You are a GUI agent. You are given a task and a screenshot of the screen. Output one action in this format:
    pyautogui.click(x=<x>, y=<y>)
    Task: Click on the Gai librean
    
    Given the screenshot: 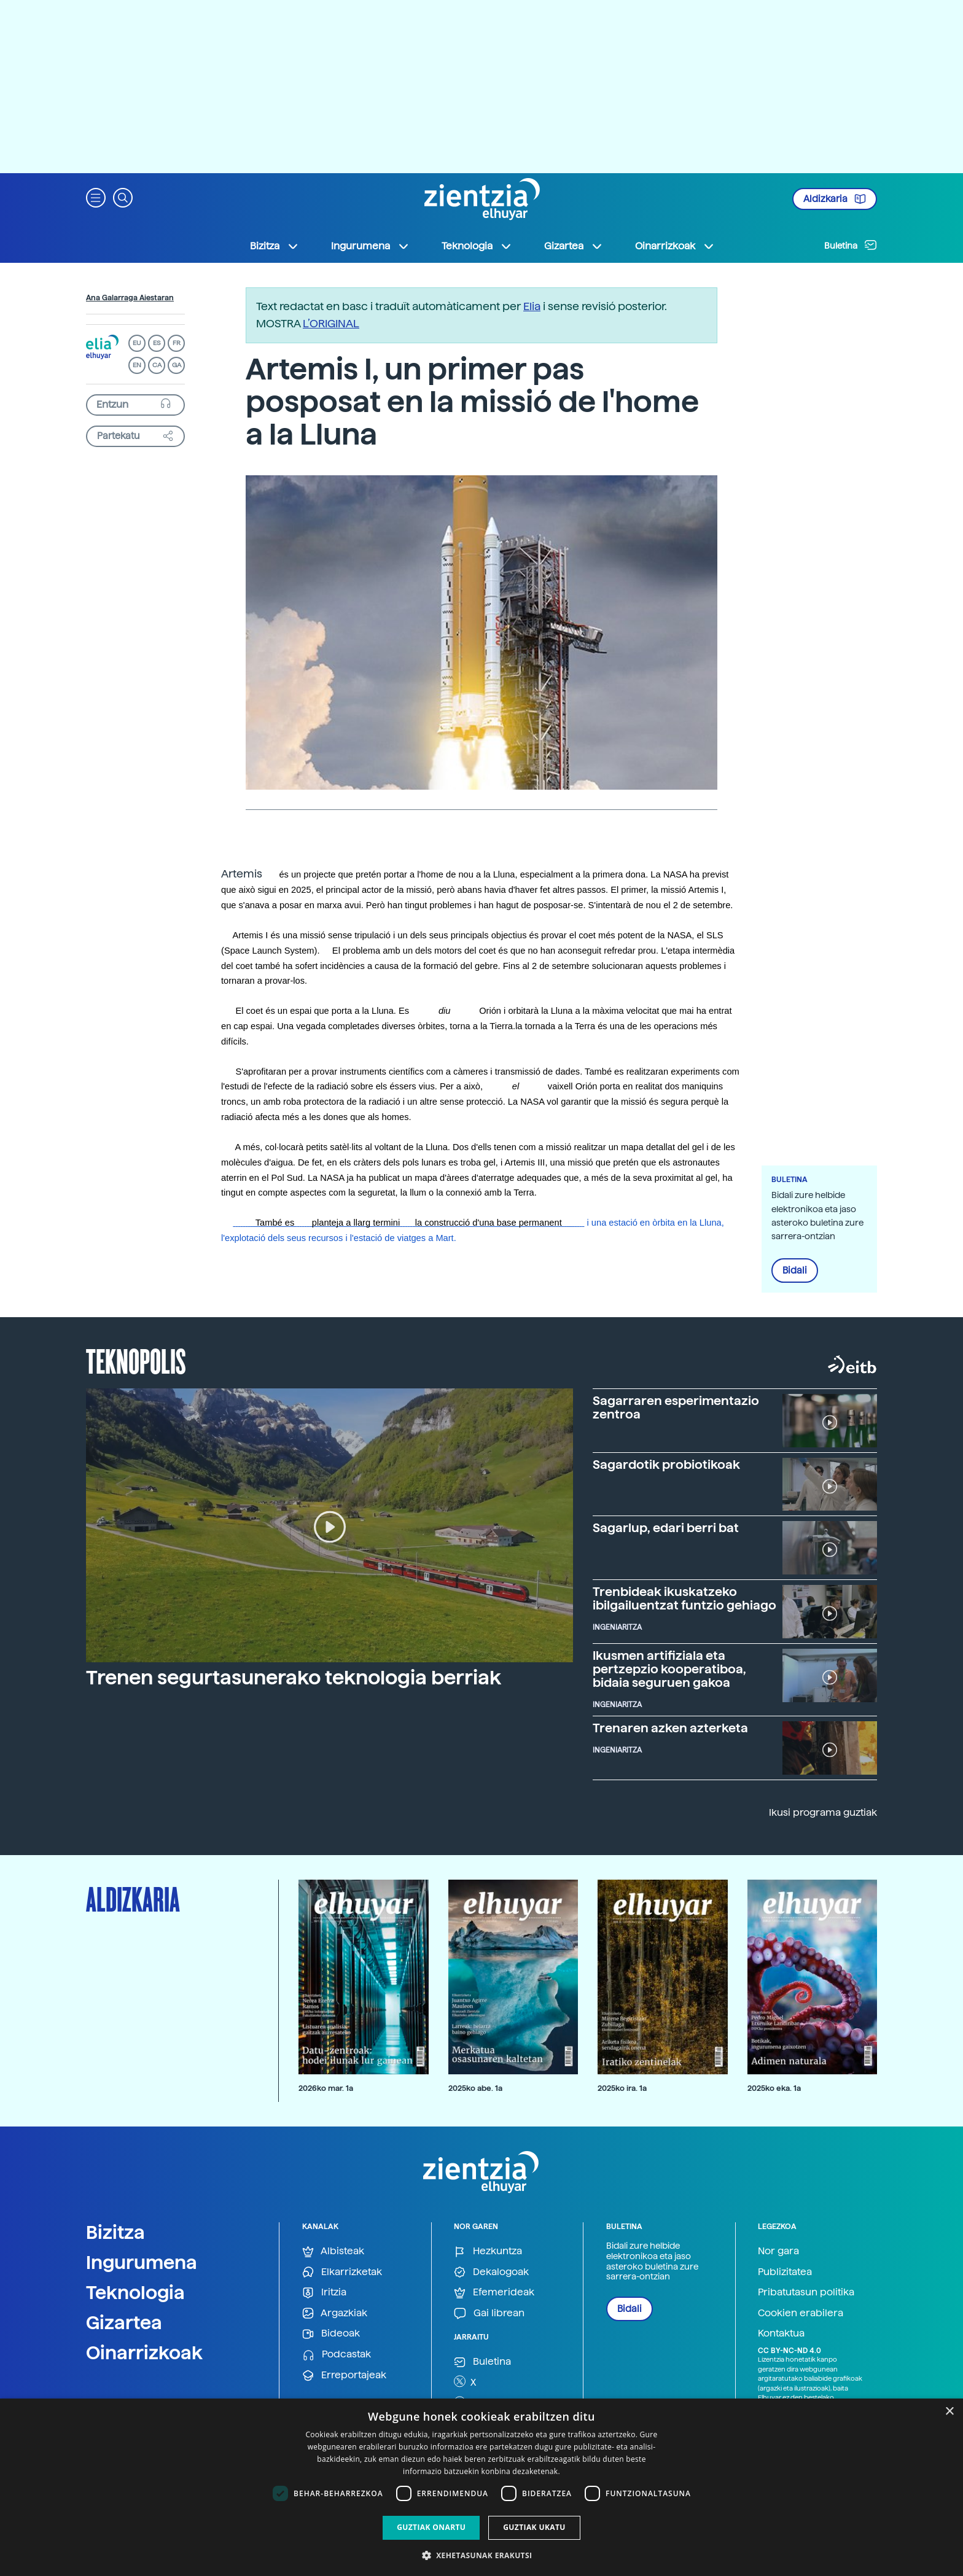 What is the action you would take?
    pyautogui.click(x=489, y=2313)
    